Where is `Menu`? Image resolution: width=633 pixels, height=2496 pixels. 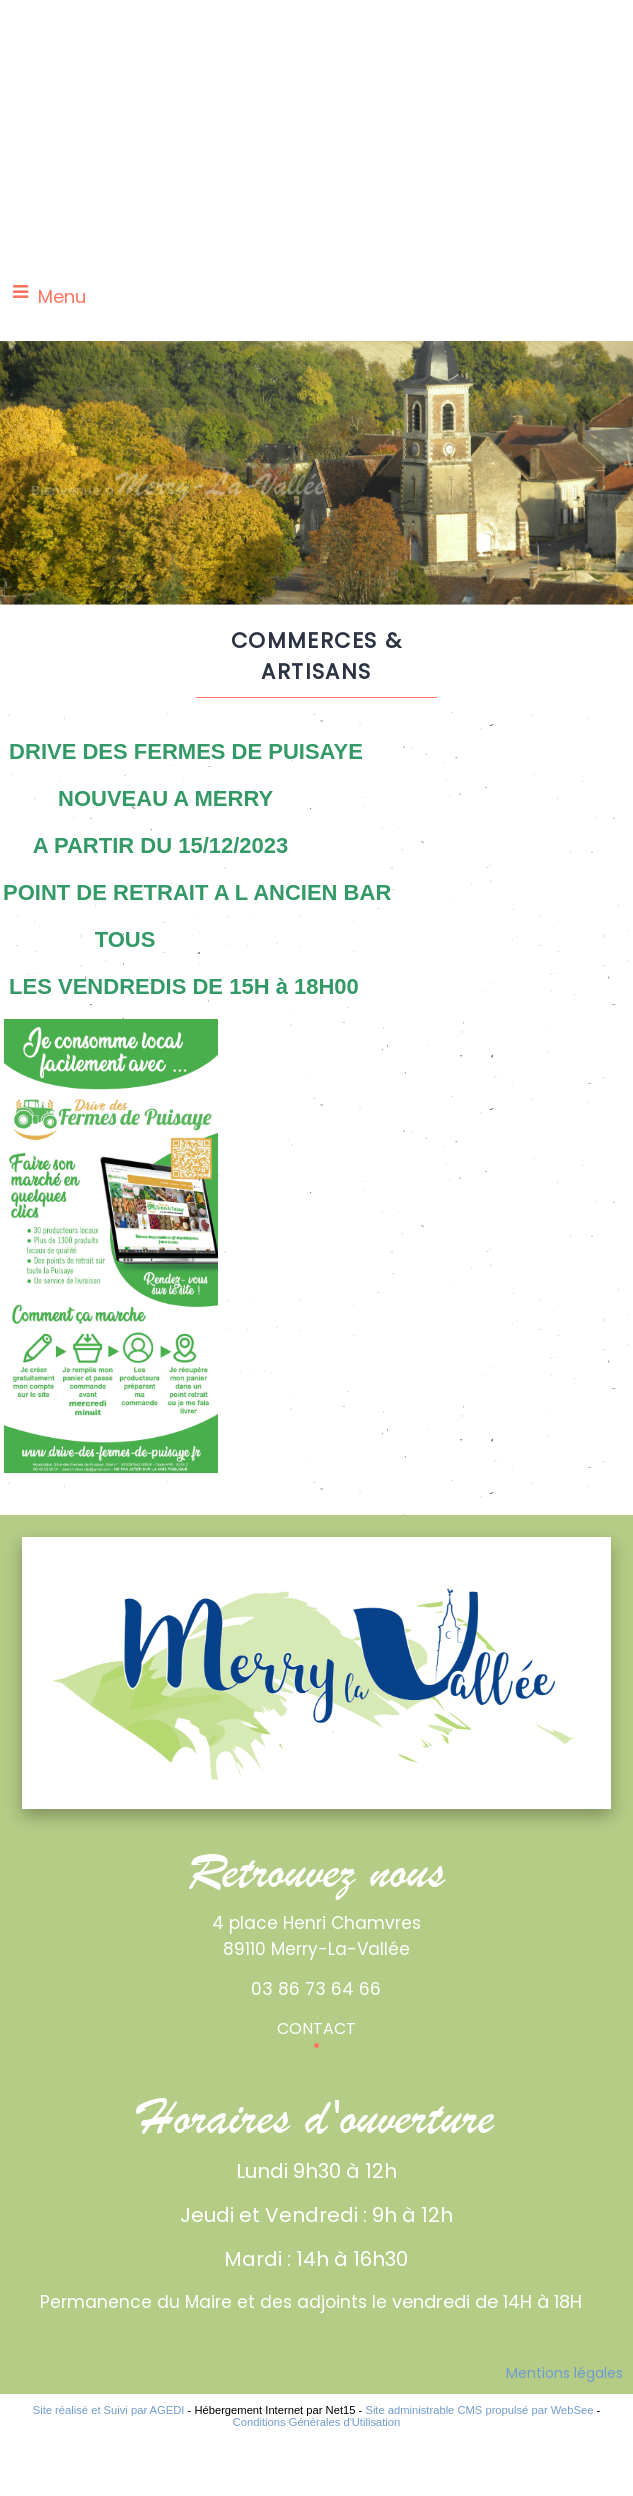
Menu is located at coordinates (62, 296).